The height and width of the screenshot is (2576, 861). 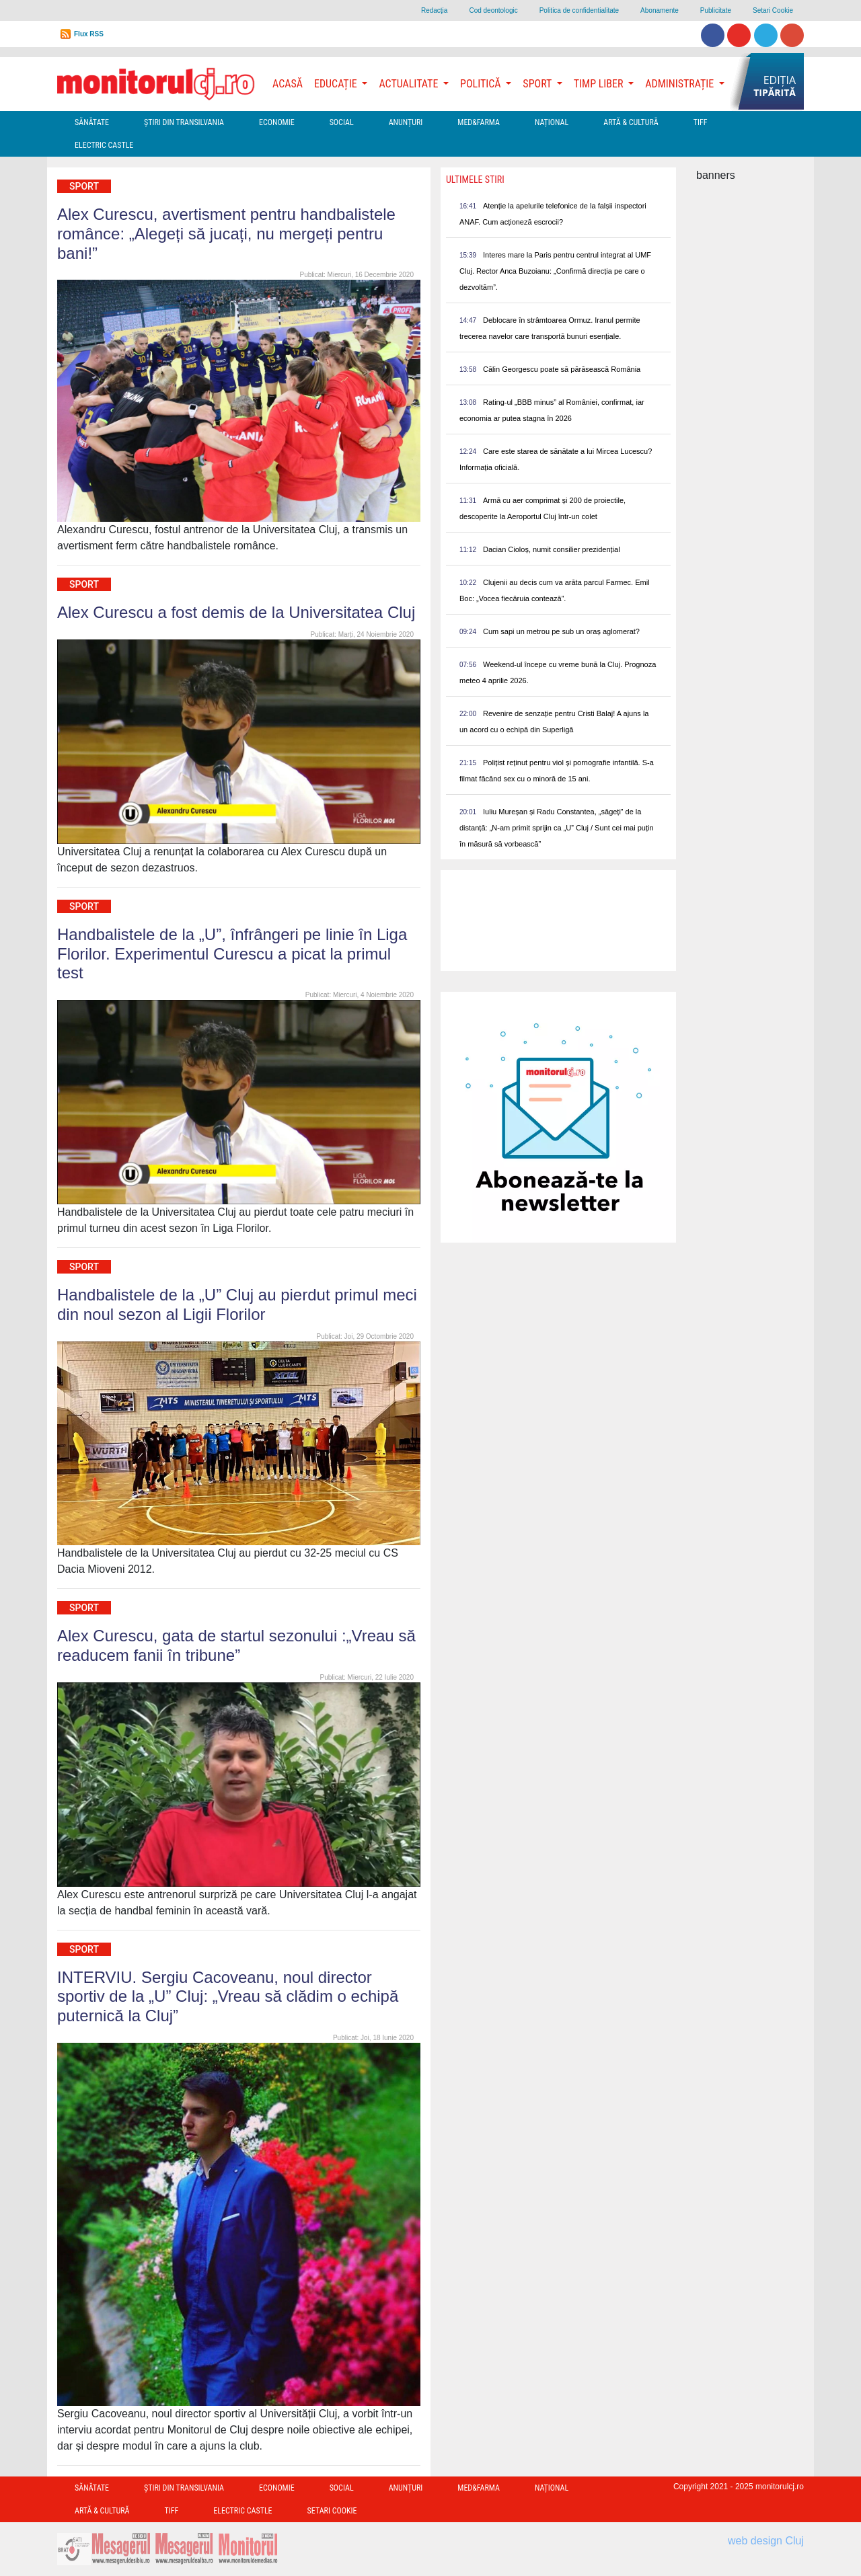 I want to click on web design Cluj, so click(x=766, y=2540).